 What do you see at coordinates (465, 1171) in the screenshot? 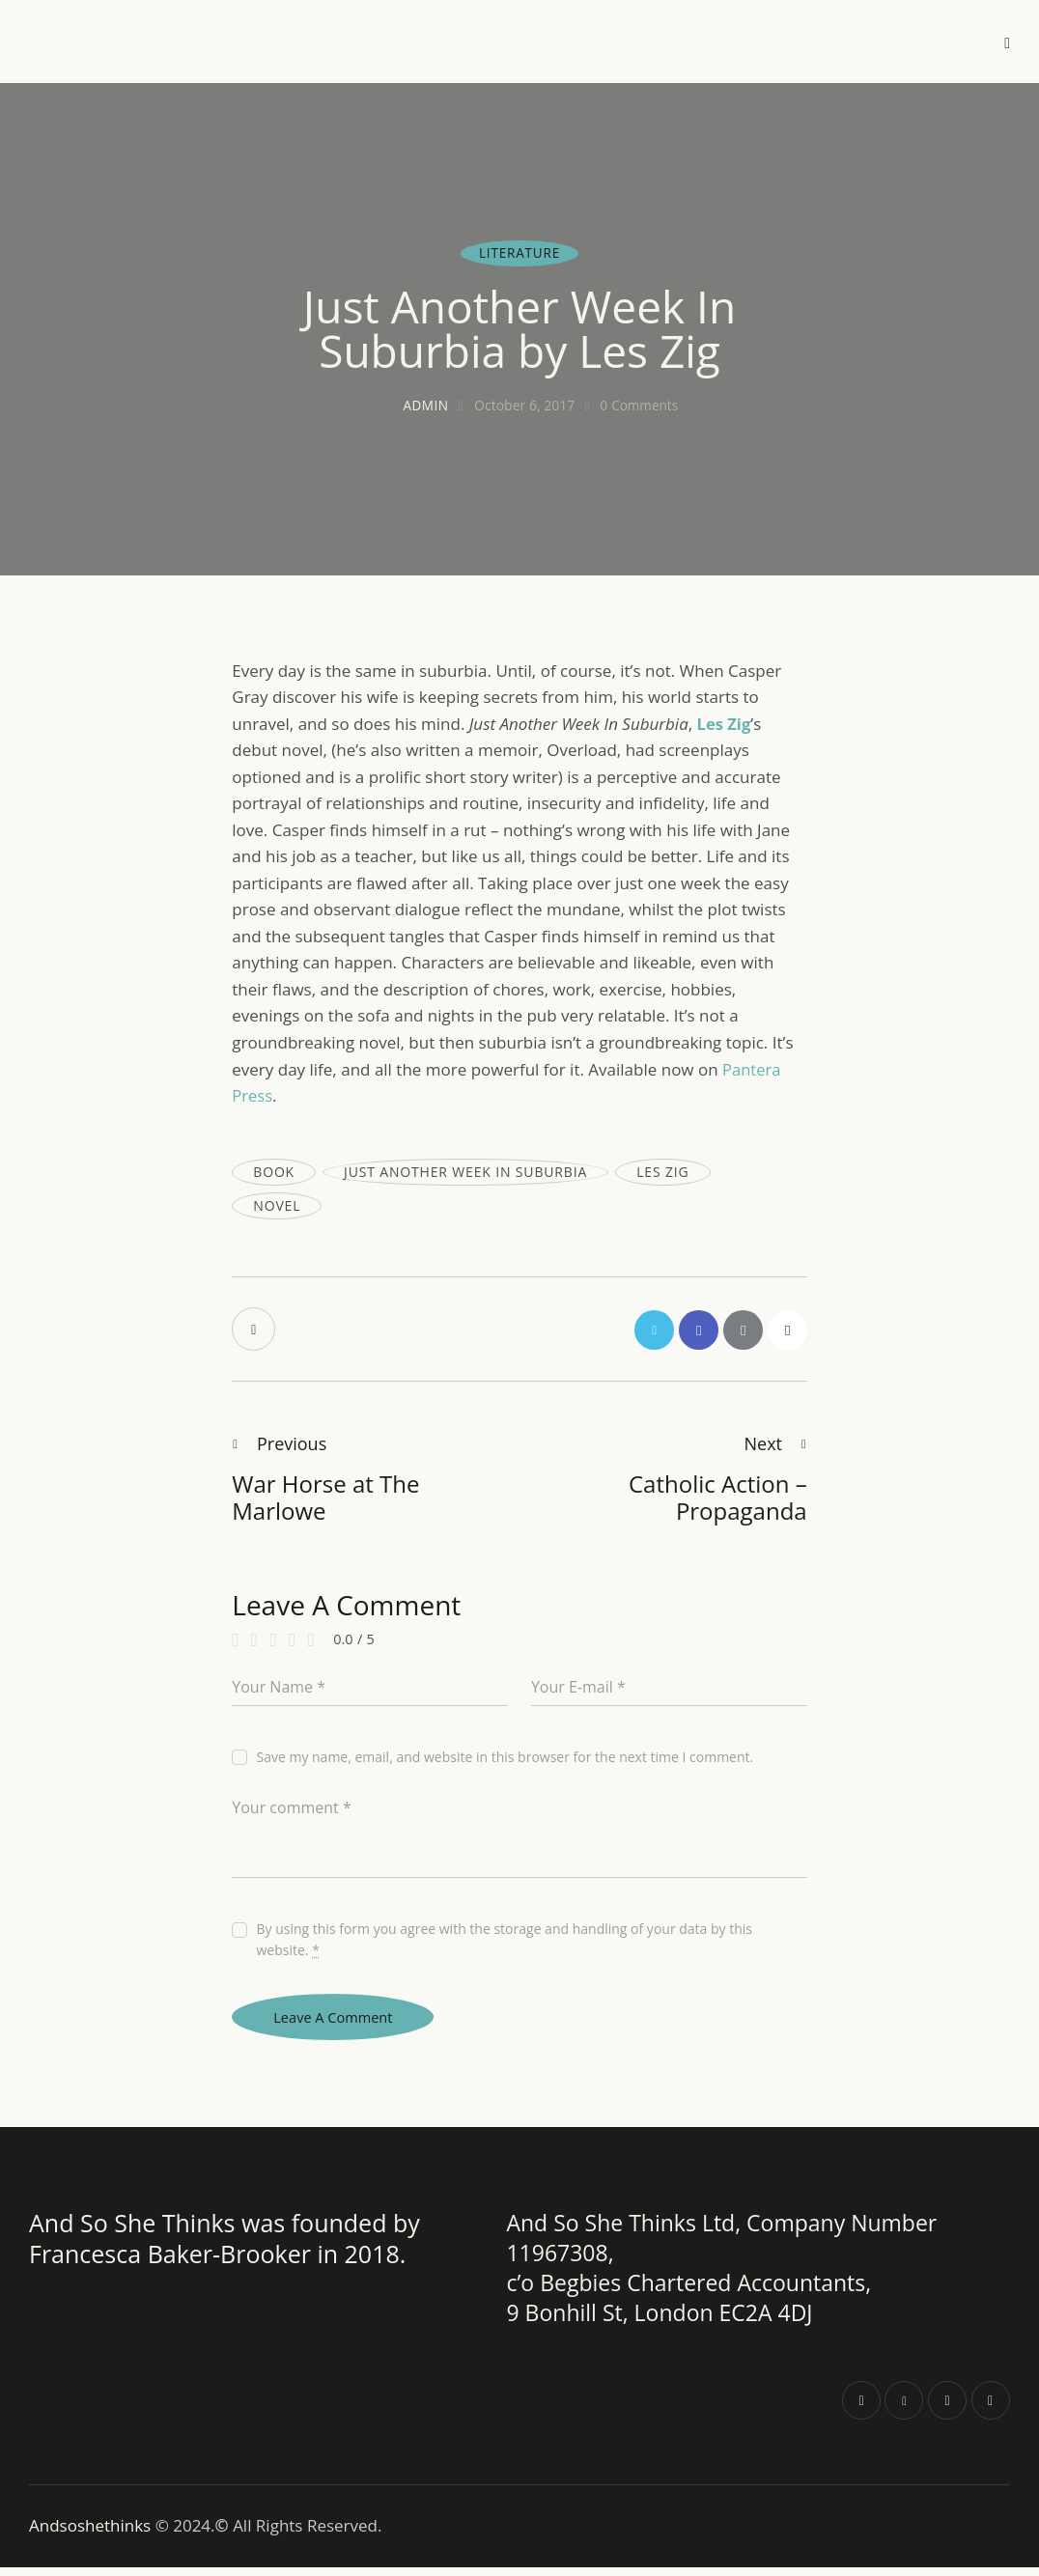
I see `Just Another Week In Suburbia` at bounding box center [465, 1171].